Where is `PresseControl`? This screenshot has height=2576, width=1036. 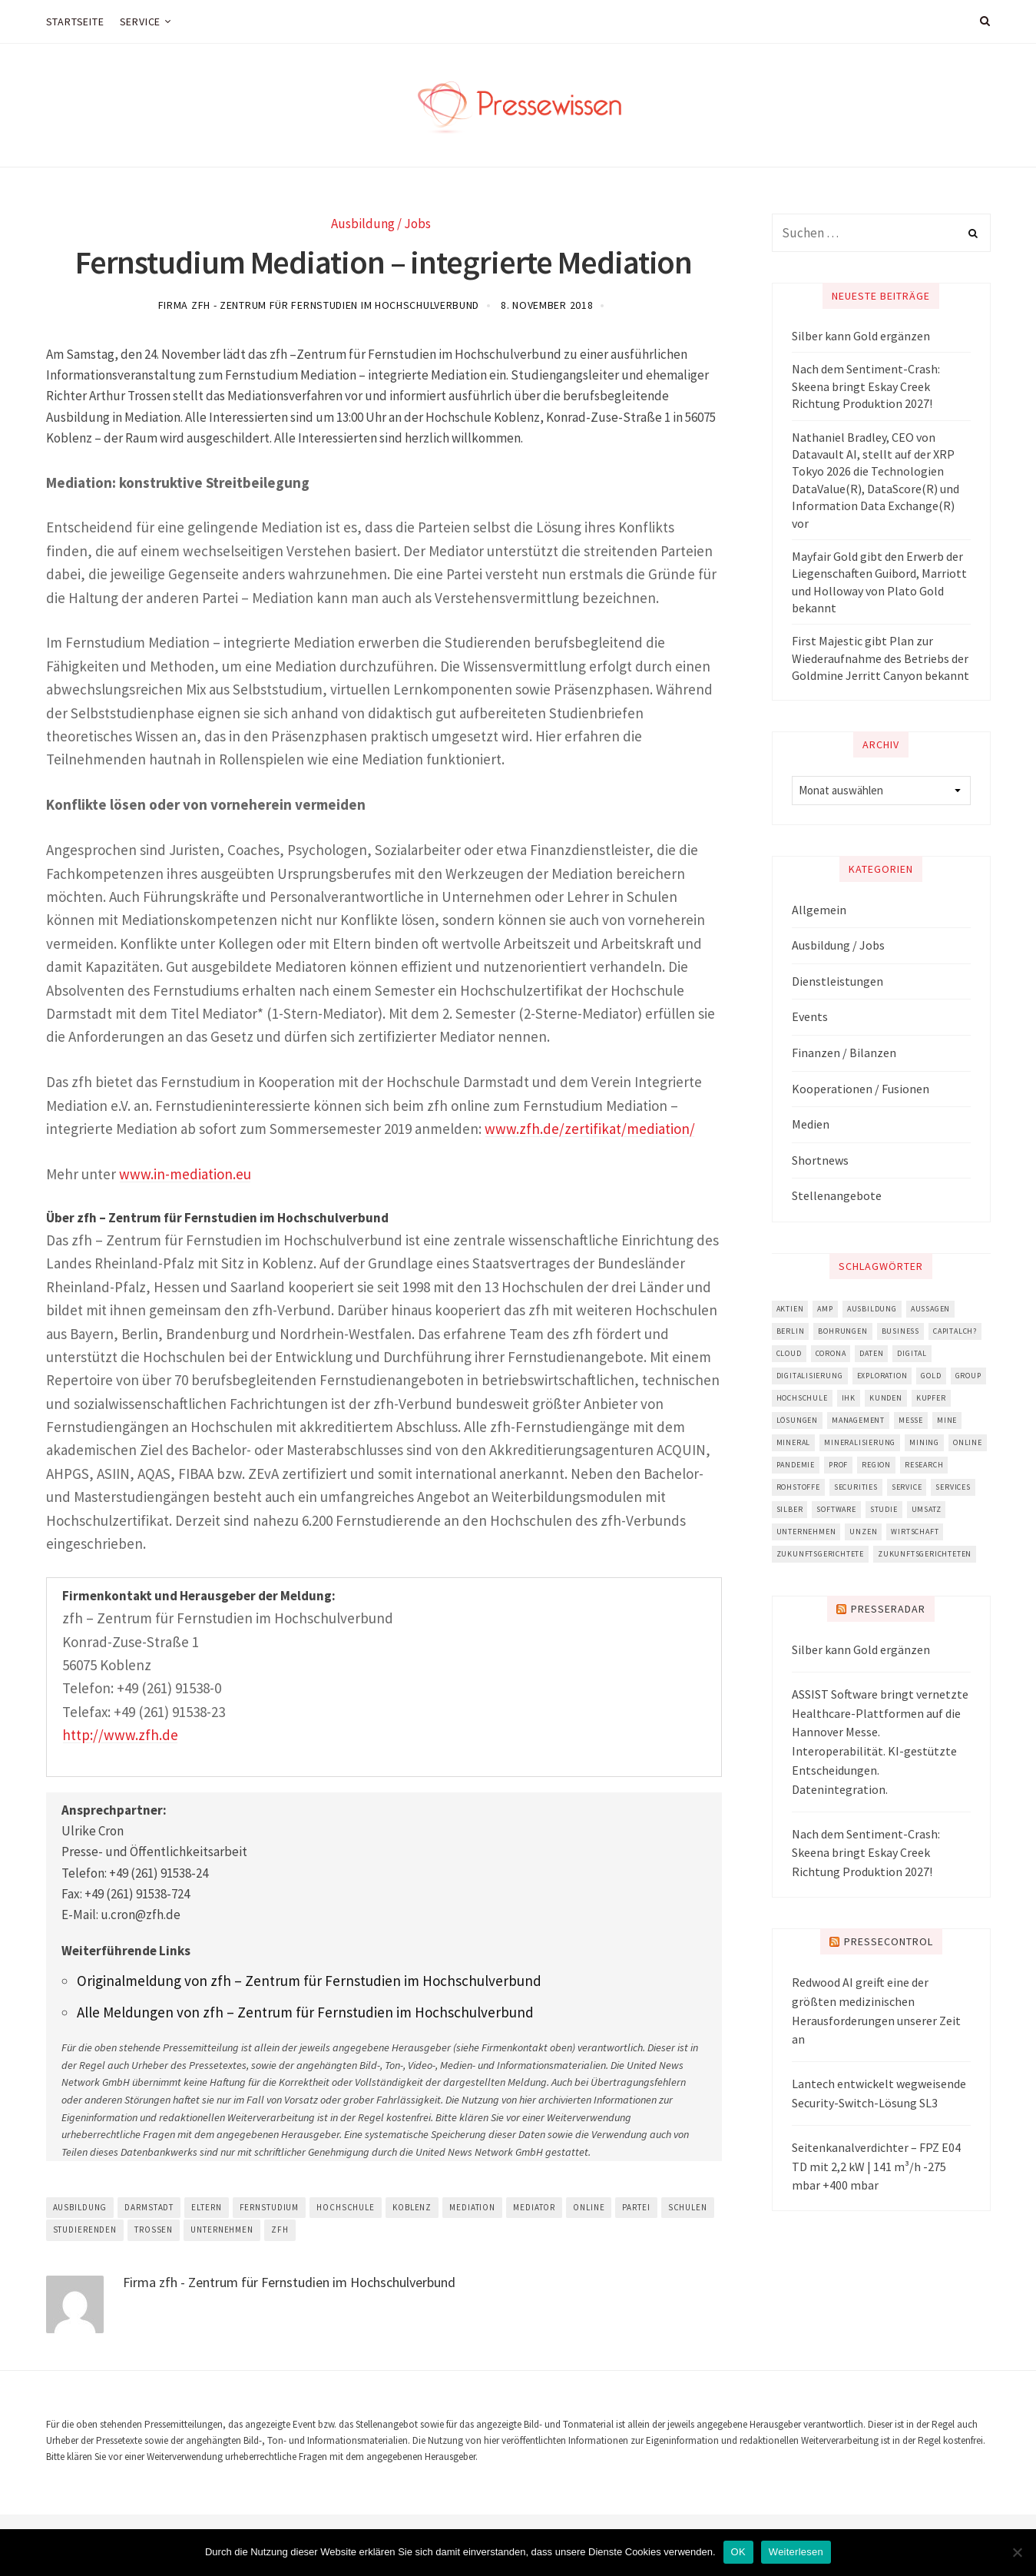 PresseControl is located at coordinates (888, 1941).